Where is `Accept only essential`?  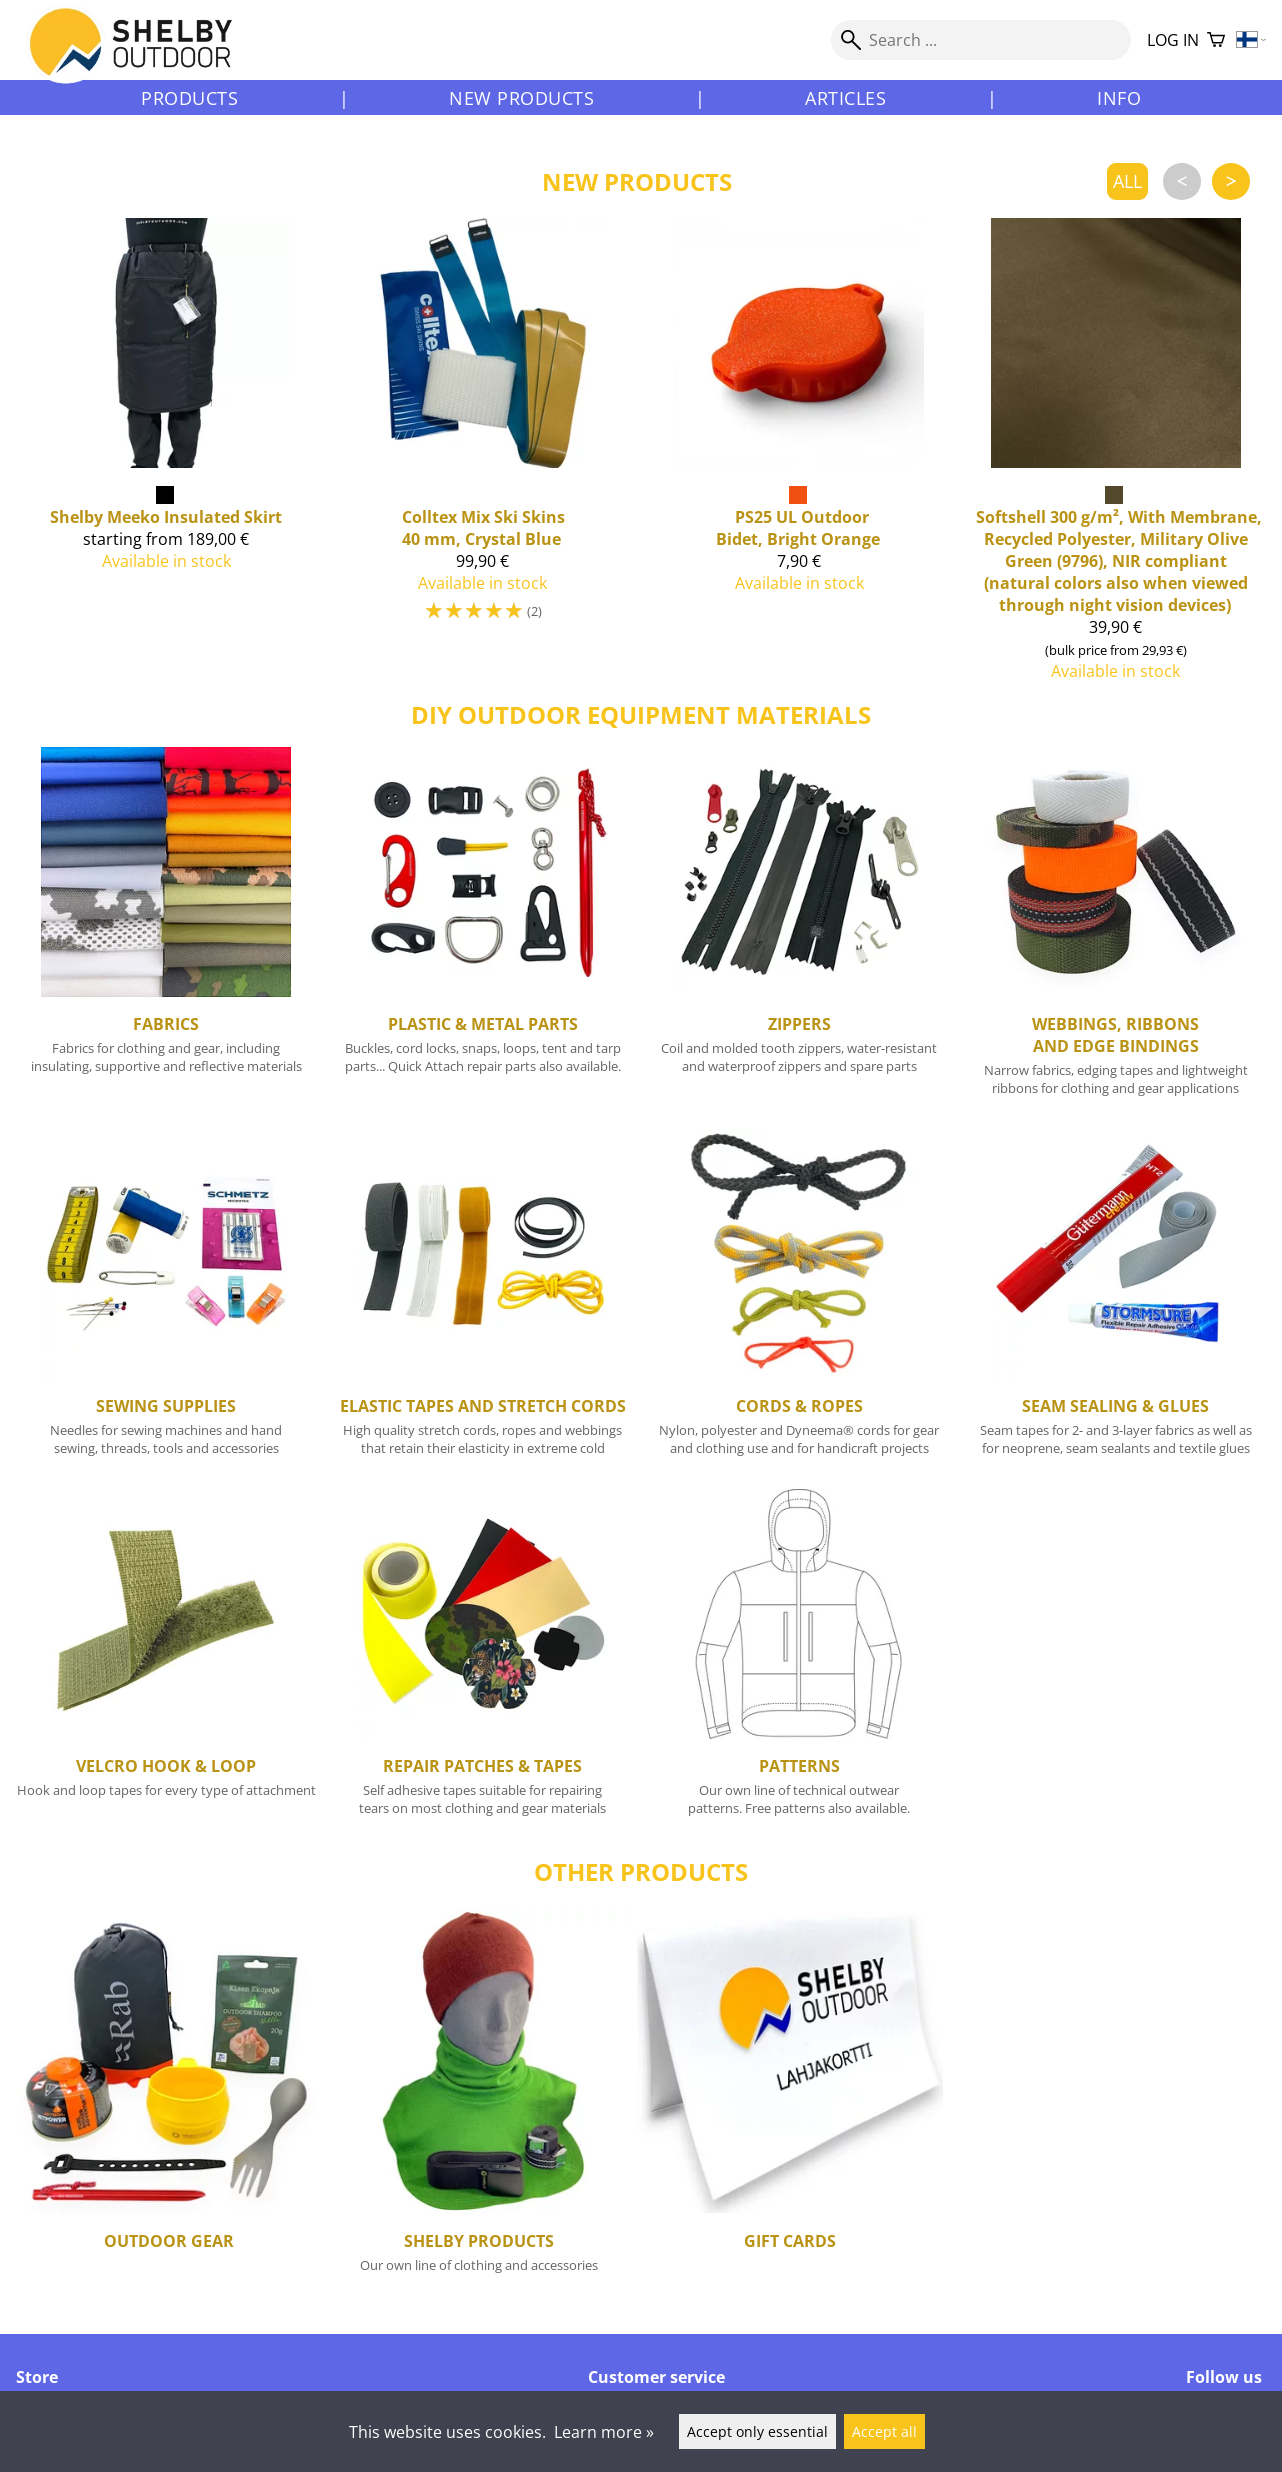 Accept only essential is located at coordinates (757, 2431).